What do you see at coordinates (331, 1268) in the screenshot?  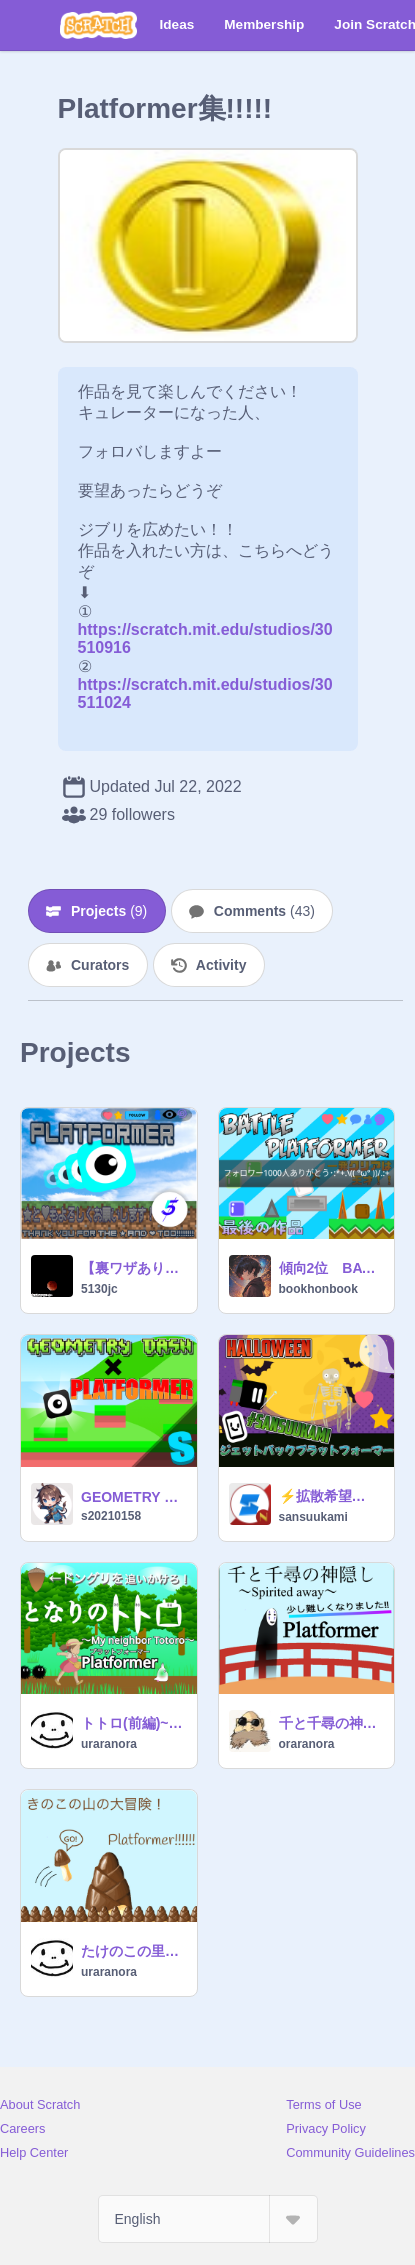 I see `傾向2位 BATTLE PLATFORMER` at bounding box center [331, 1268].